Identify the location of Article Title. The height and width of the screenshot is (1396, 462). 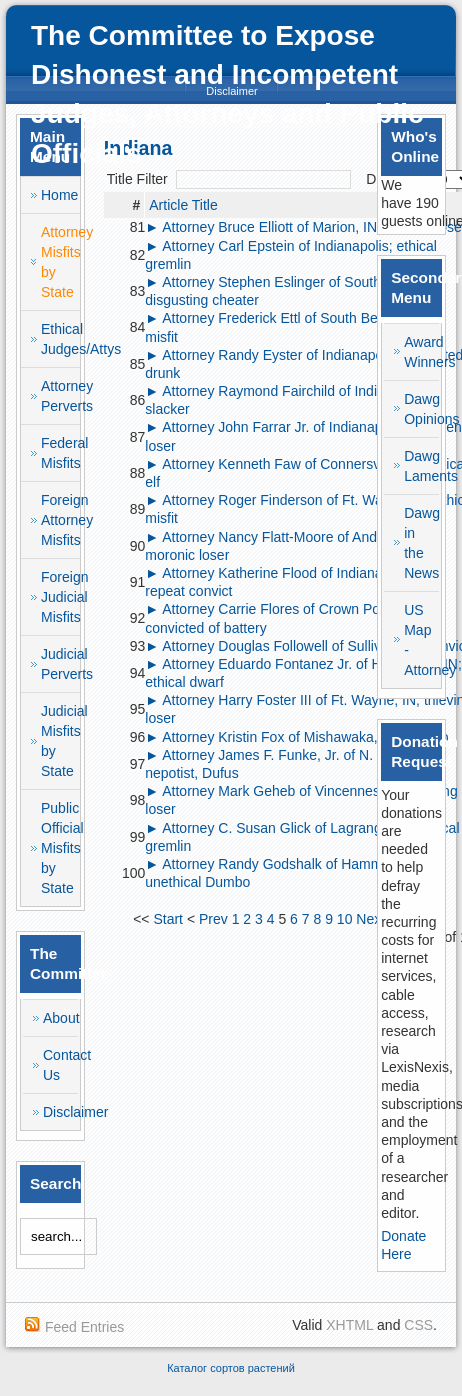
(183, 205).